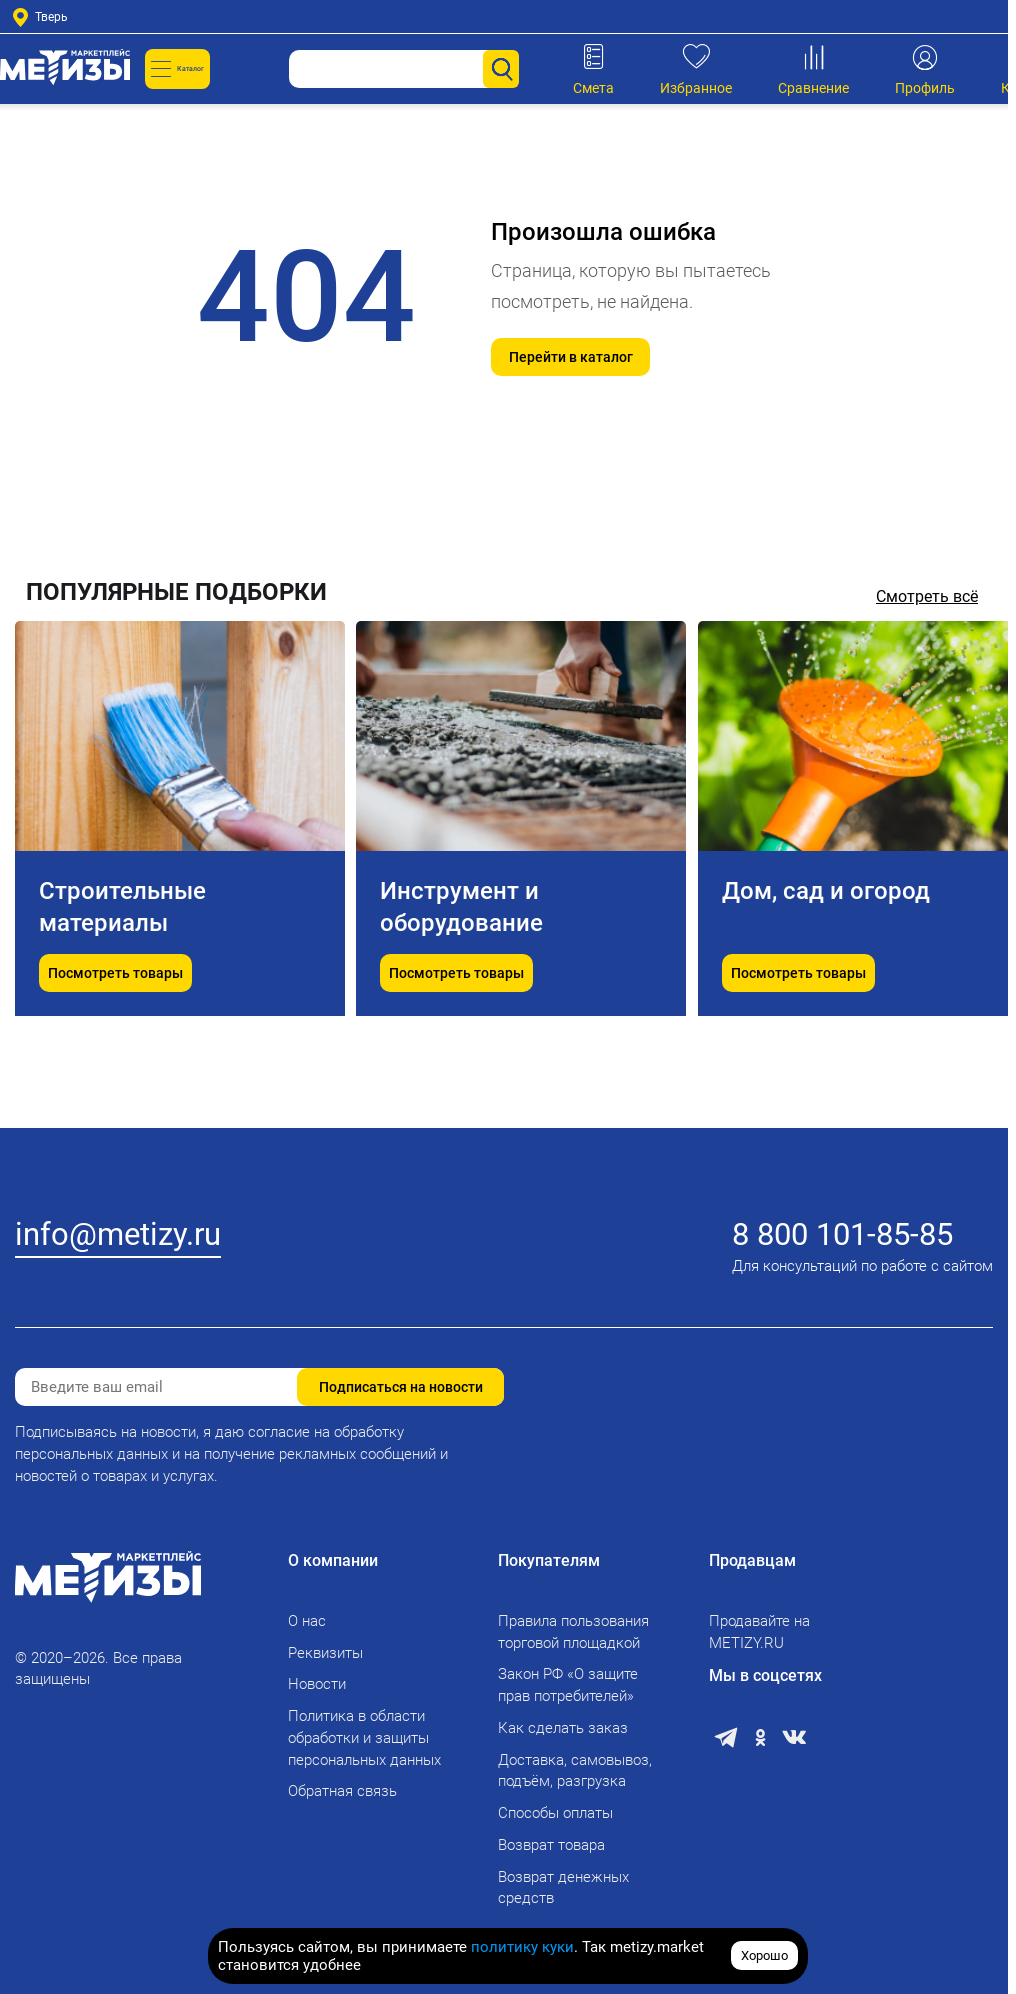 This screenshot has width=1016, height=1994. What do you see at coordinates (325, 1653) in the screenshot?
I see `Реквизиты` at bounding box center [325, 1653].